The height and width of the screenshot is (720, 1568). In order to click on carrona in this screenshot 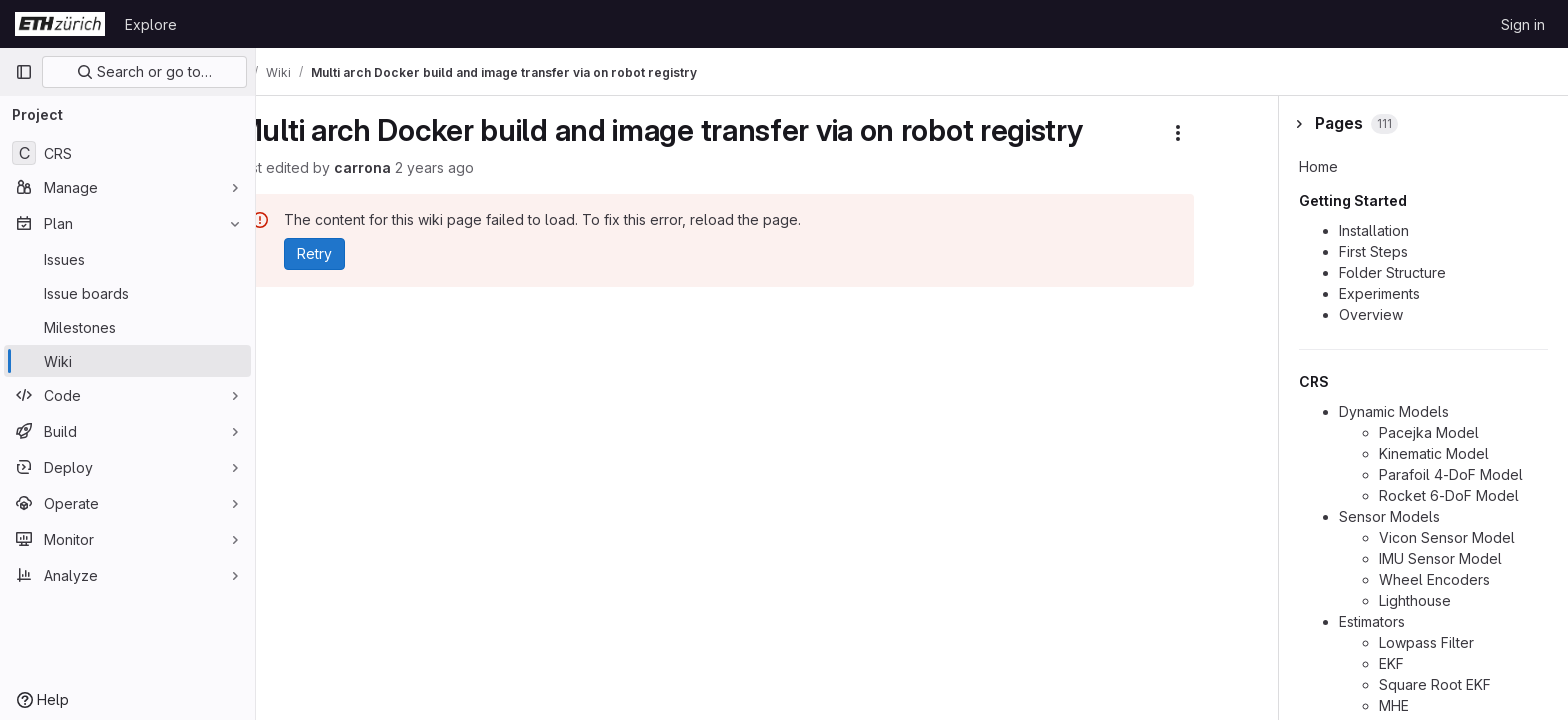, I will do `click(414, 167)`.